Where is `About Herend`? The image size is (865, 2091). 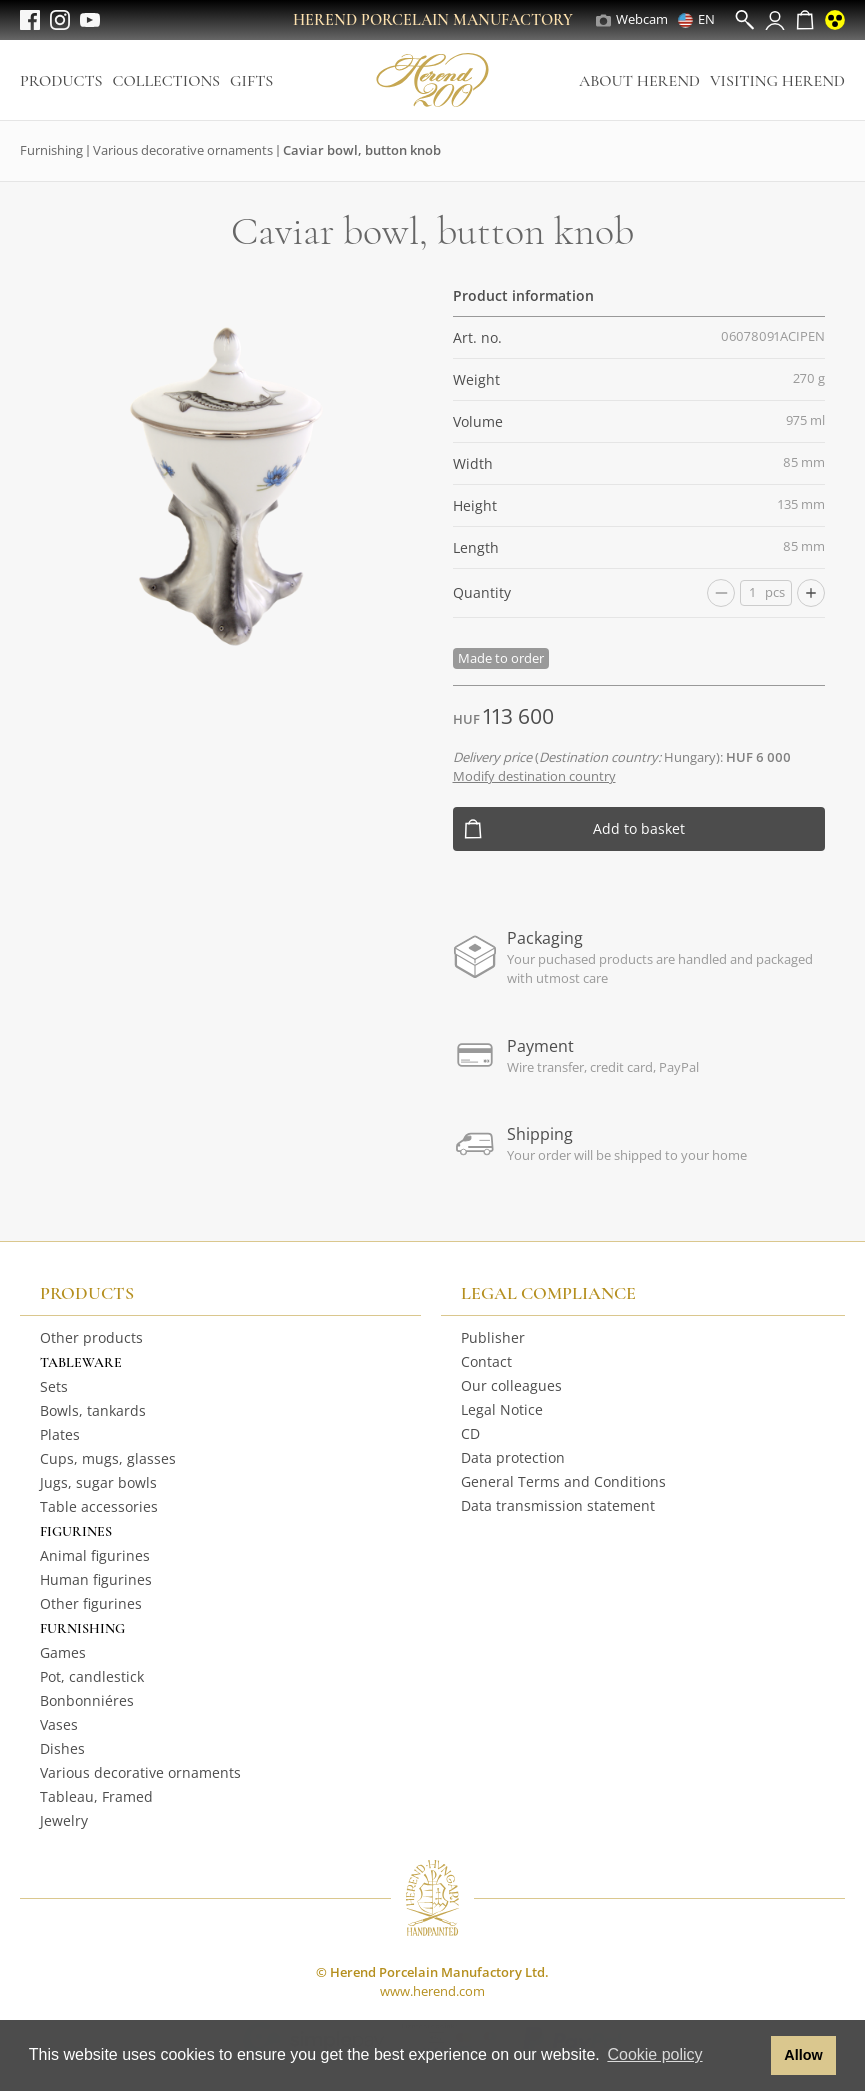 About Herend is located at coordinates (639, 81).